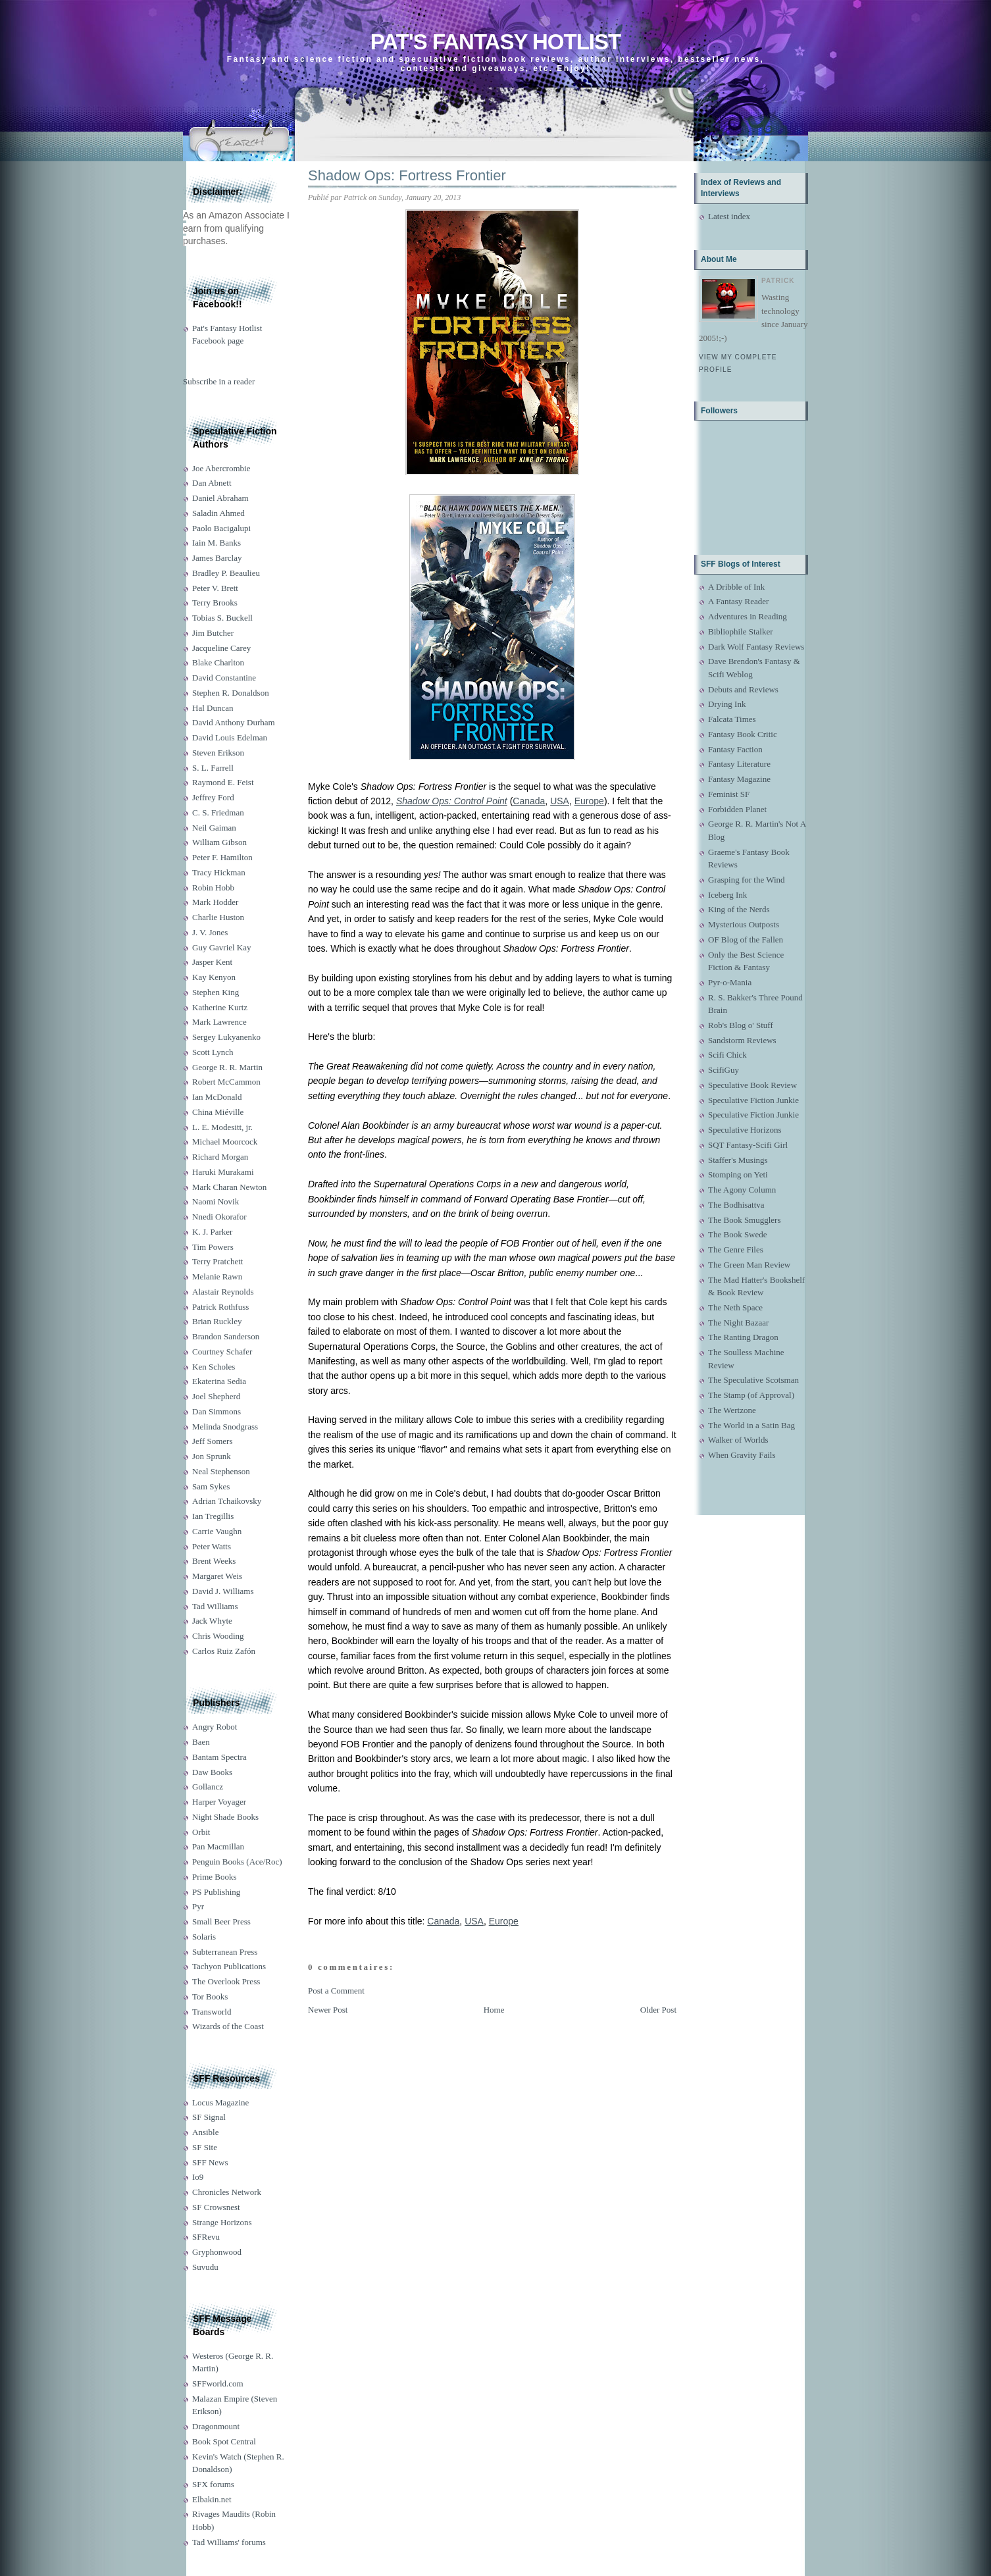  Describe the element at coordinates (732, 1410) in the screenshot. I see `The Wertzone` at that location.